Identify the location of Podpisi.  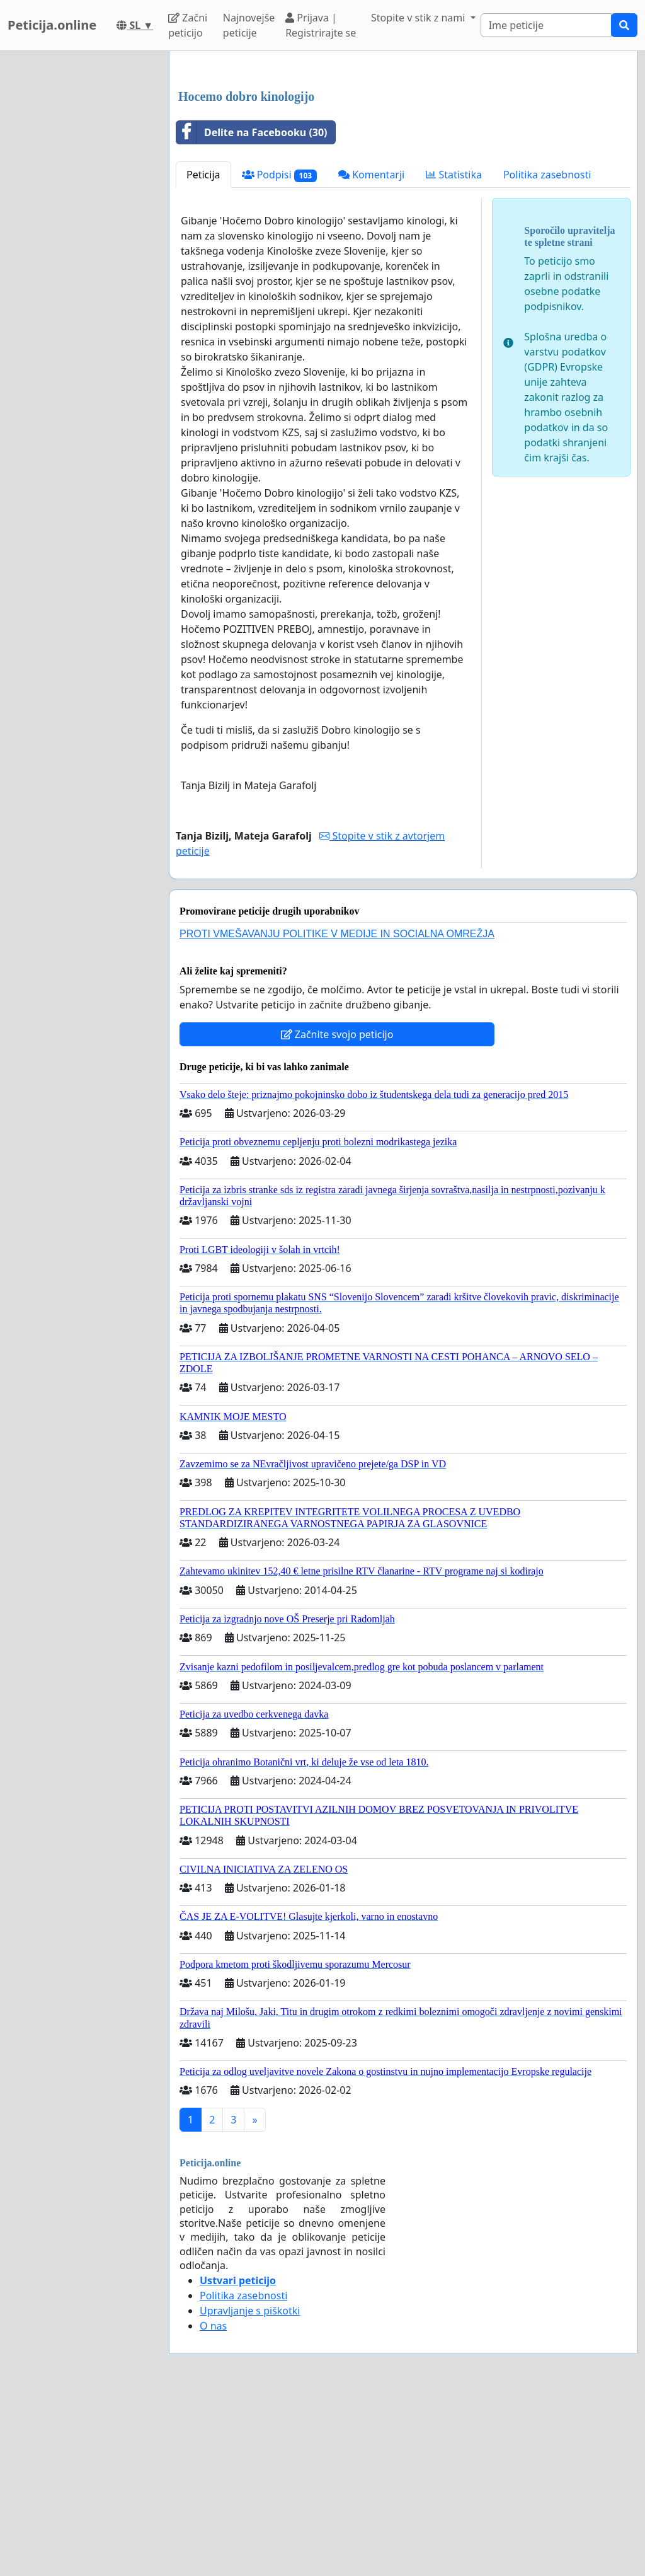
(279, 351).